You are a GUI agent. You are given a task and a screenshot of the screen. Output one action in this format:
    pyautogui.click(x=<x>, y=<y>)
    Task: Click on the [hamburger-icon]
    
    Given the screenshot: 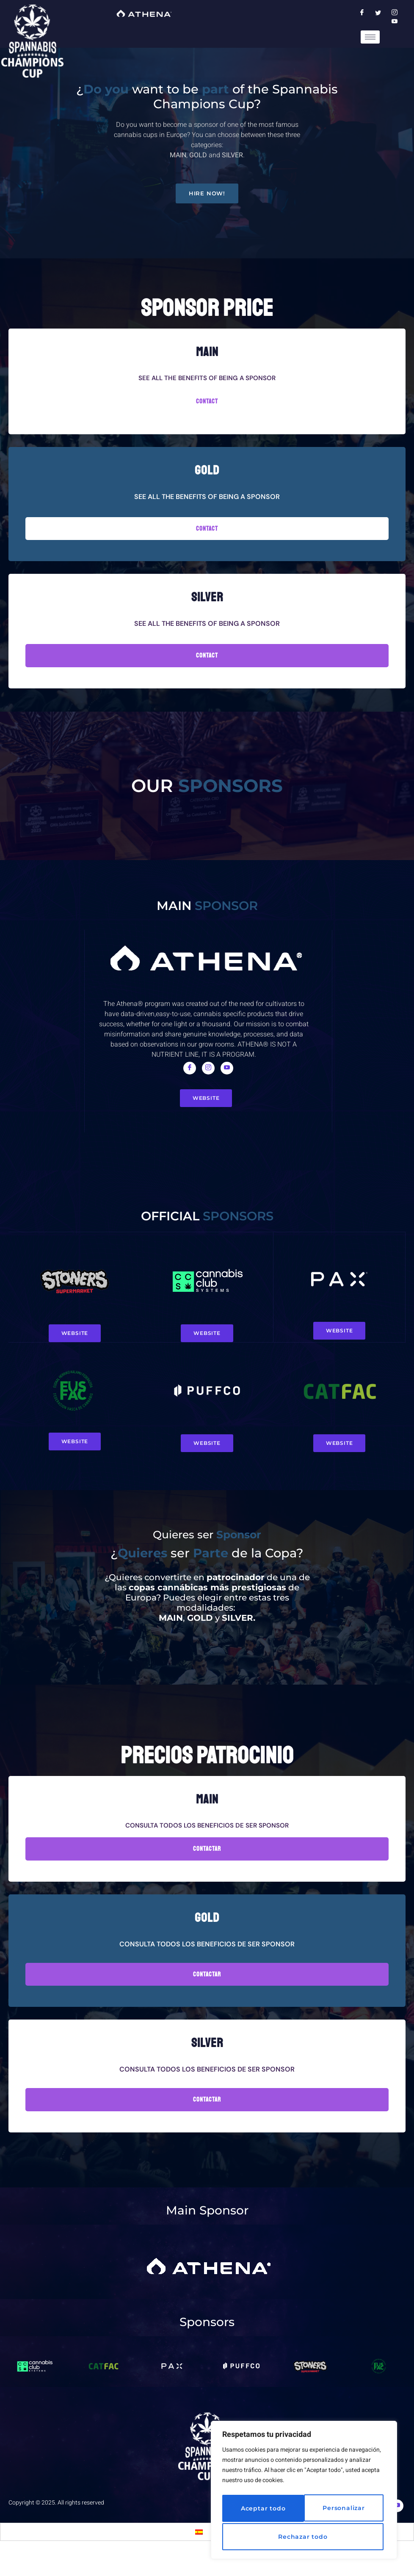 What is the action you would take?
    pyautogui.click(x=370, y=37)
    